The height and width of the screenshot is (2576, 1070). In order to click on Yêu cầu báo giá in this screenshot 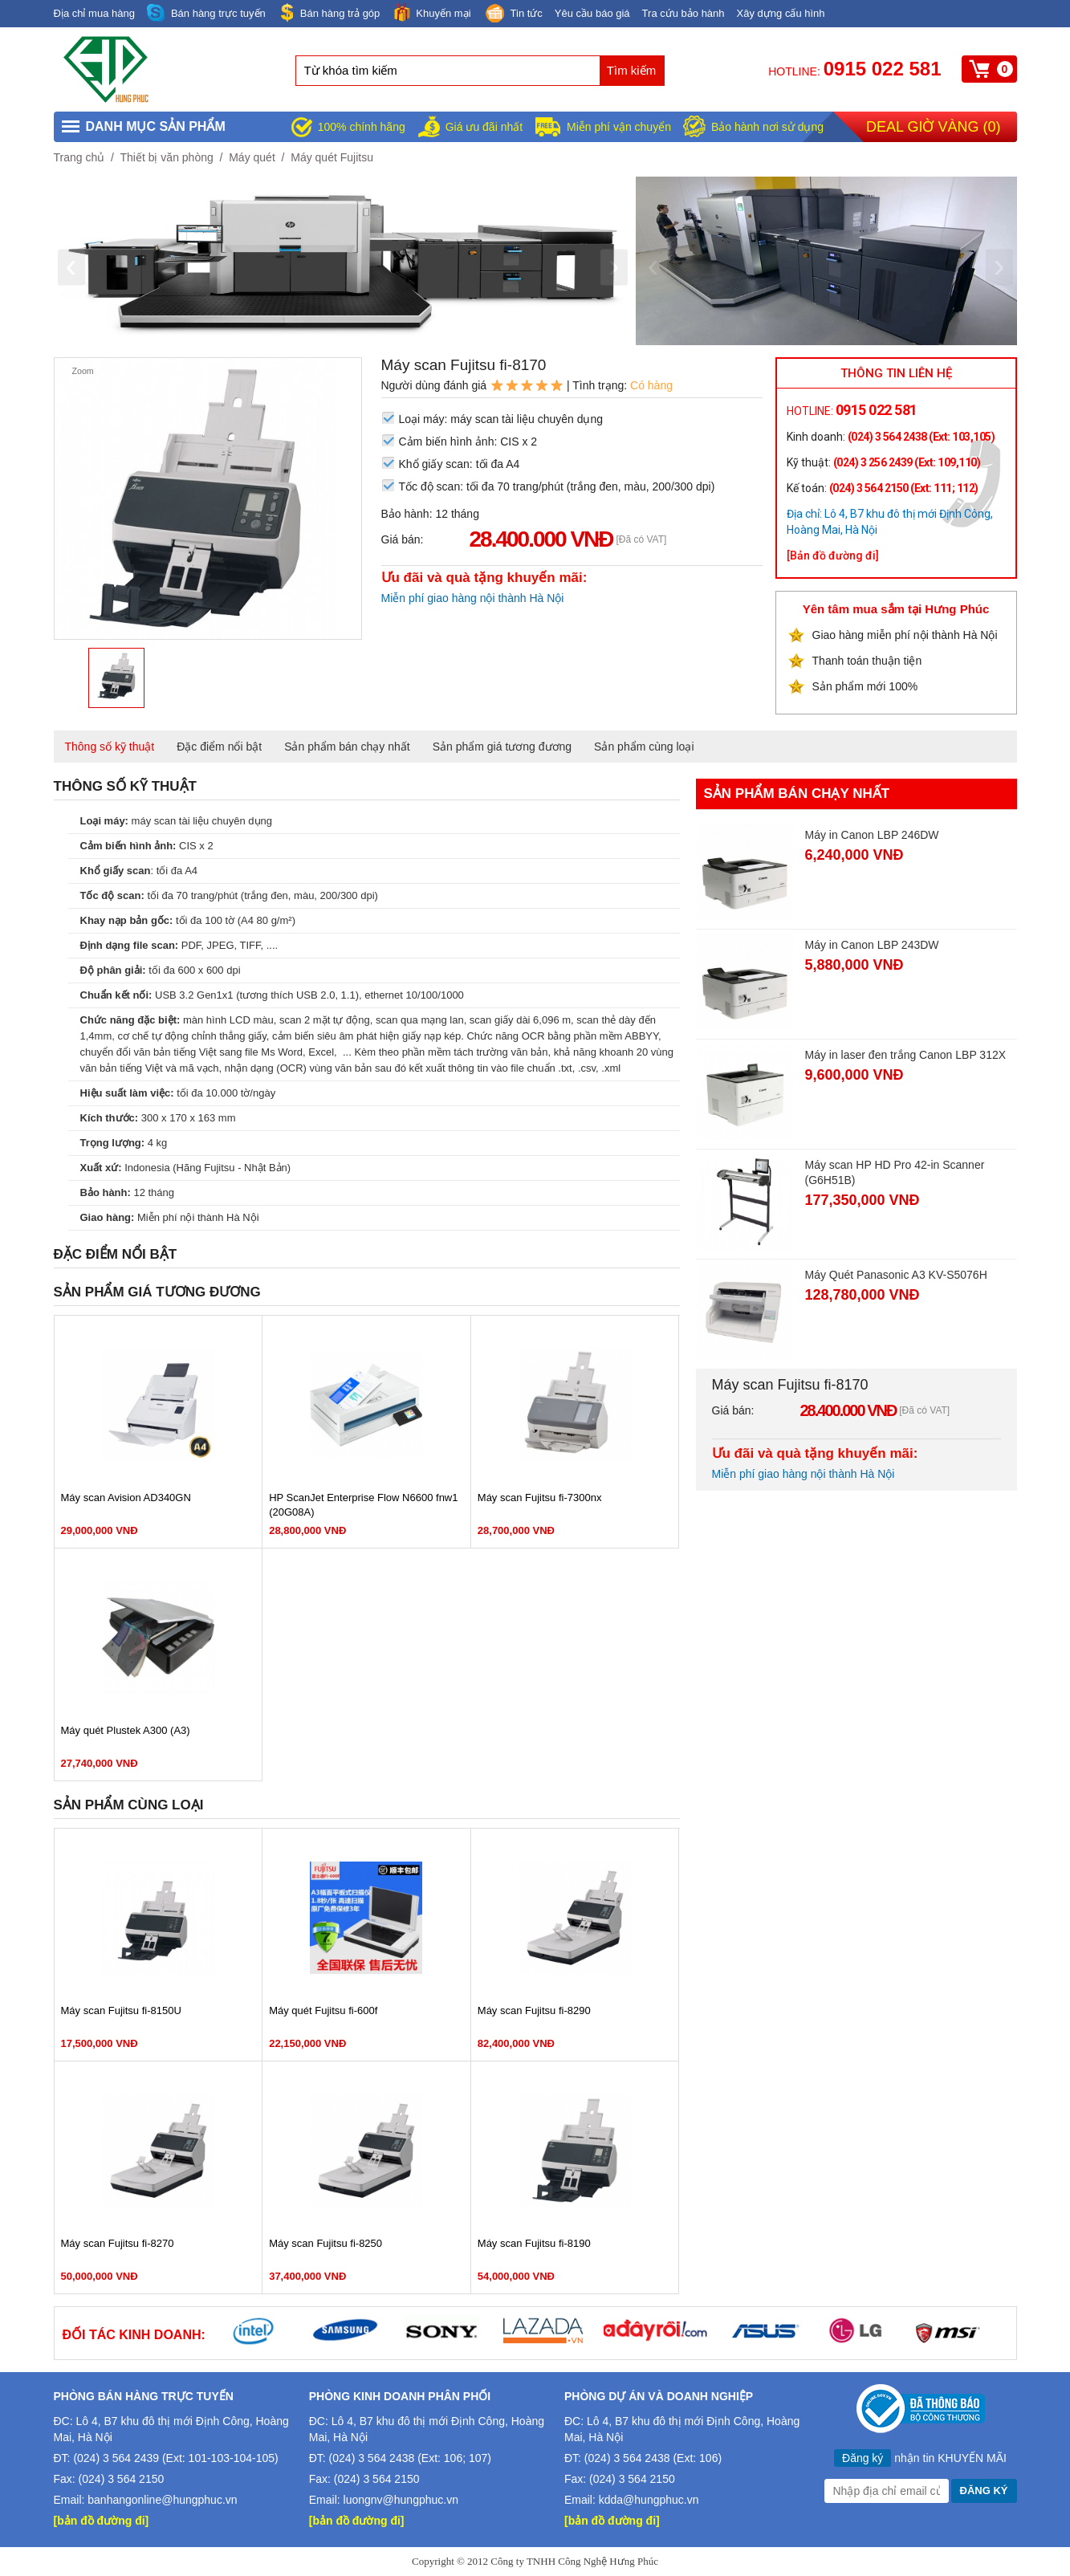, I will do `click(592, 13)`.